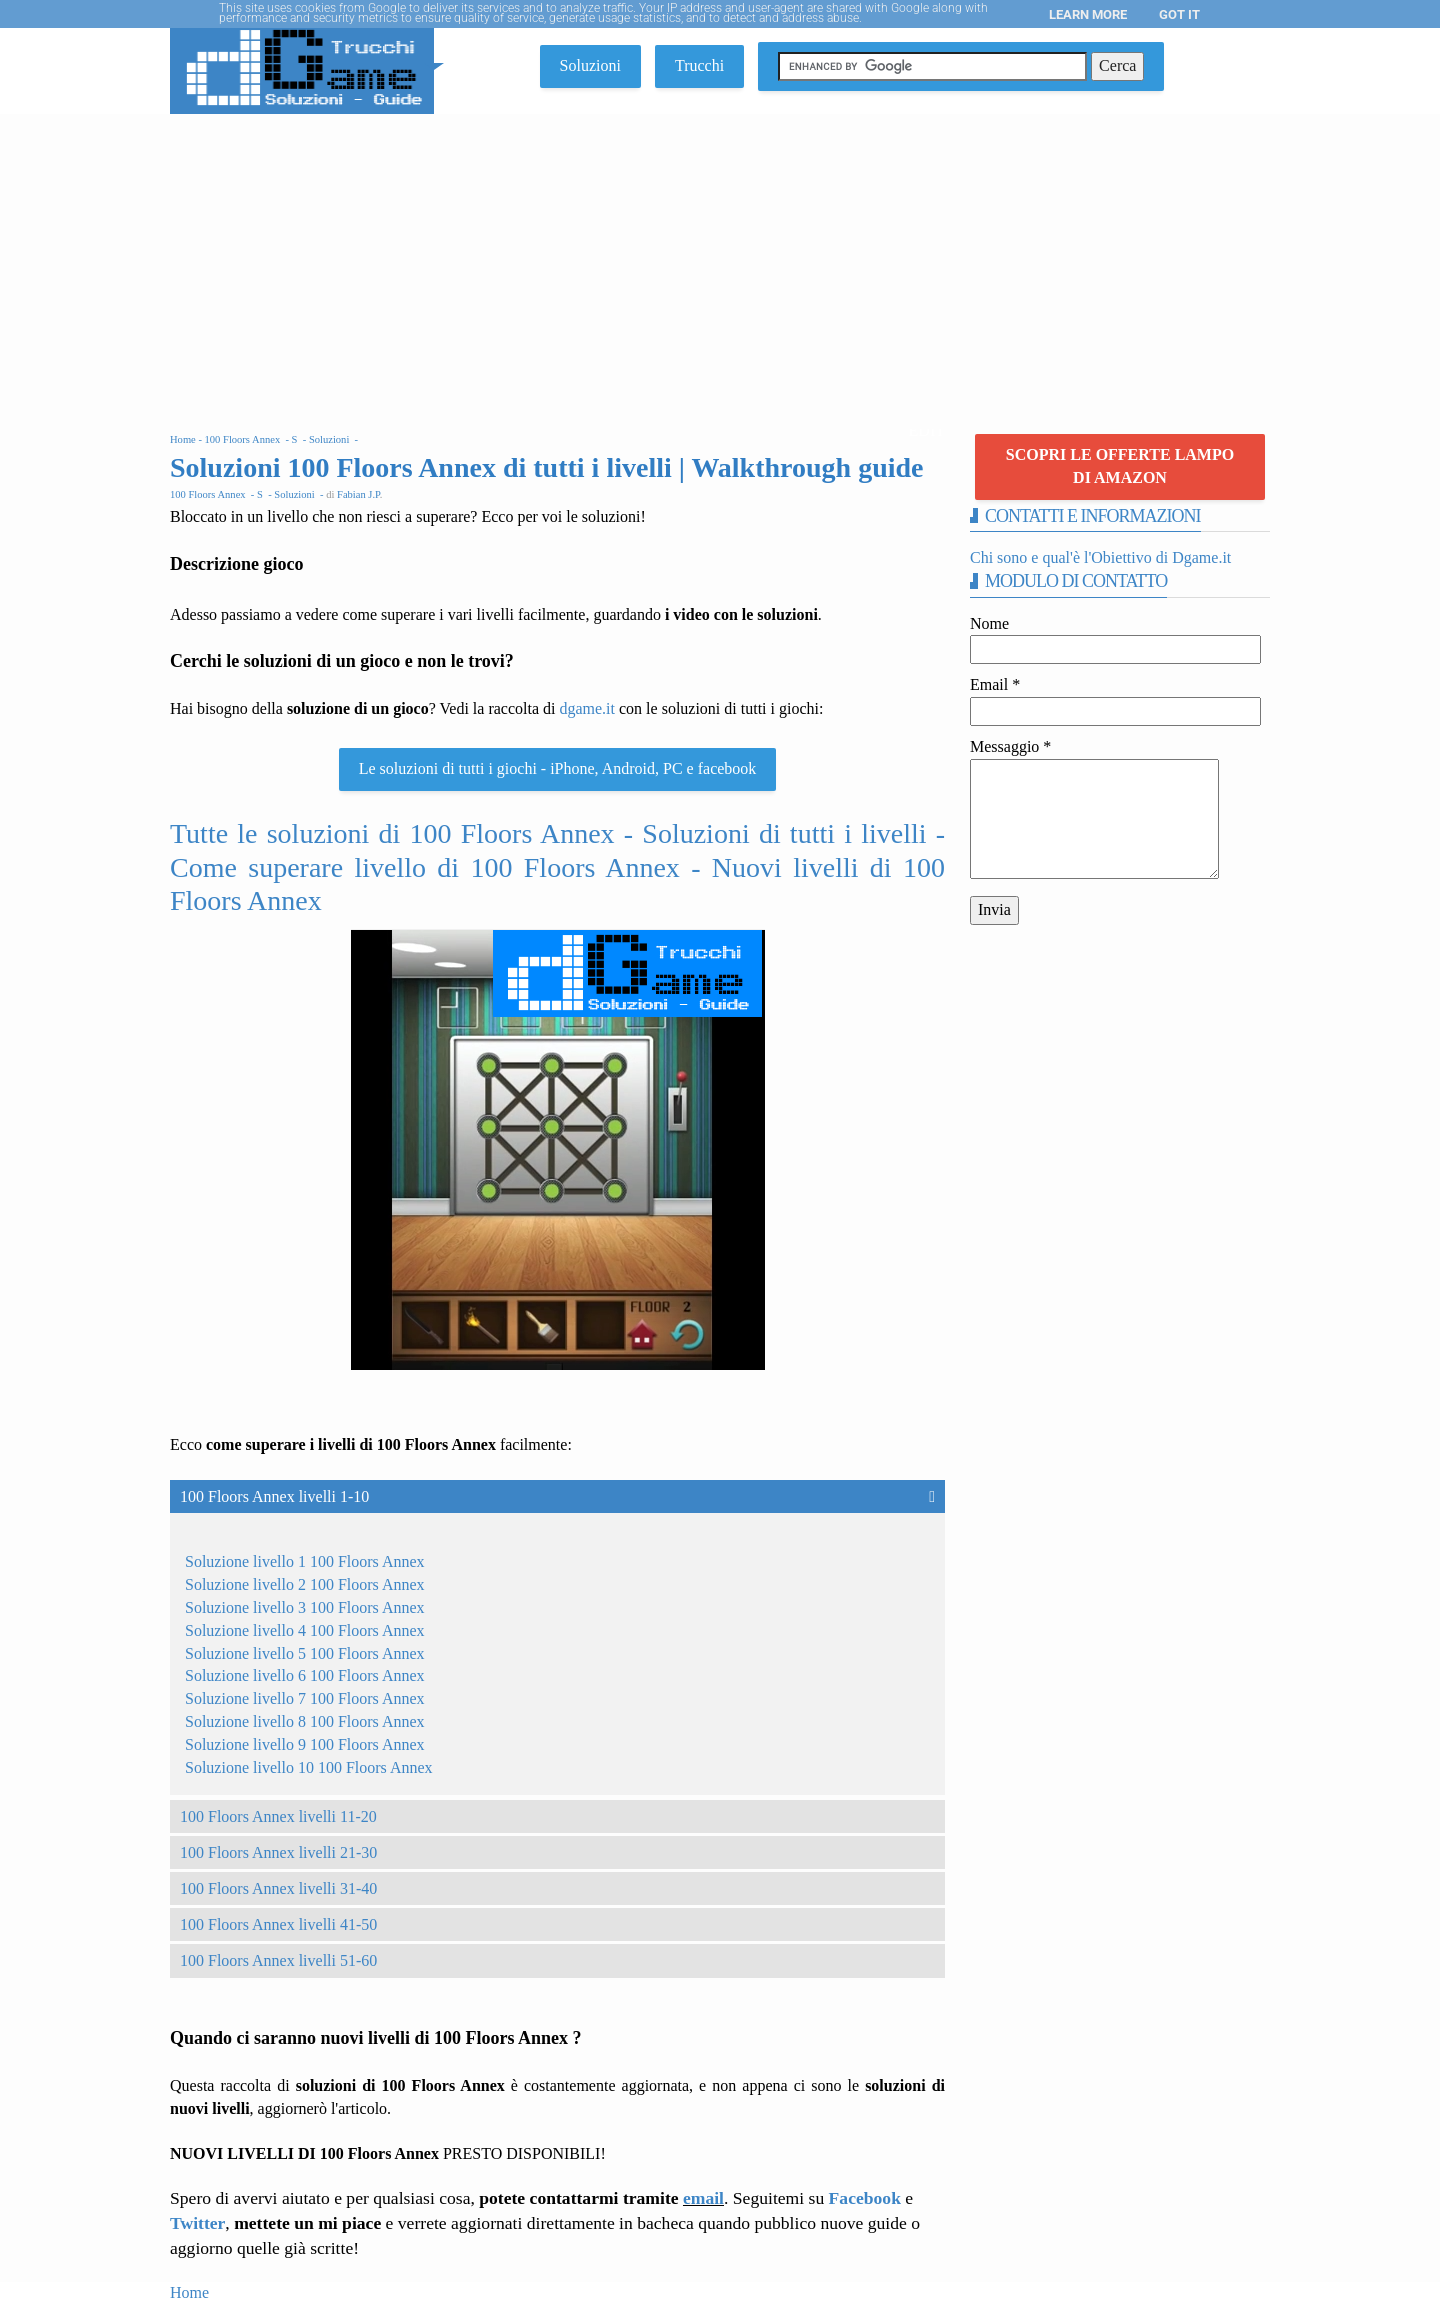 The image size is (1440, 2319). Describe the element at coordinates (305, 1630) in the screenshot. I see `Soluzione livello 4 100 Floors Annex` at that location.